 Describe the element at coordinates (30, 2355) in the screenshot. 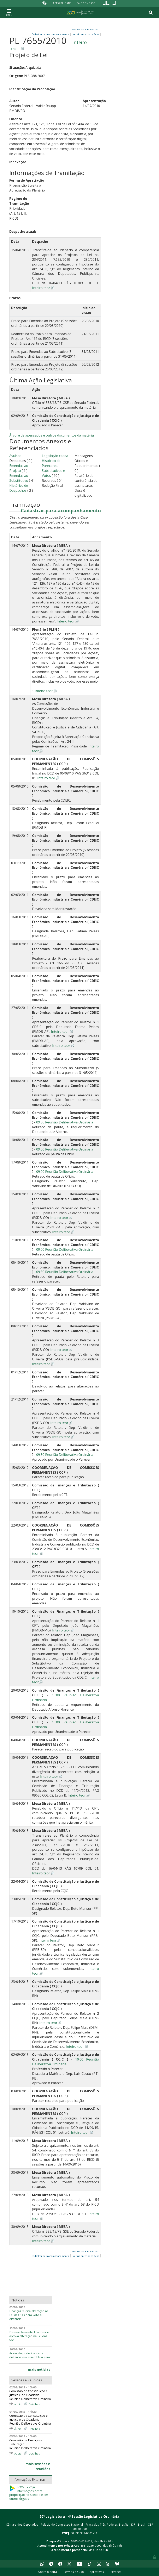

I see `Acionista poderá votar a distância em assembleia geral` at that location.